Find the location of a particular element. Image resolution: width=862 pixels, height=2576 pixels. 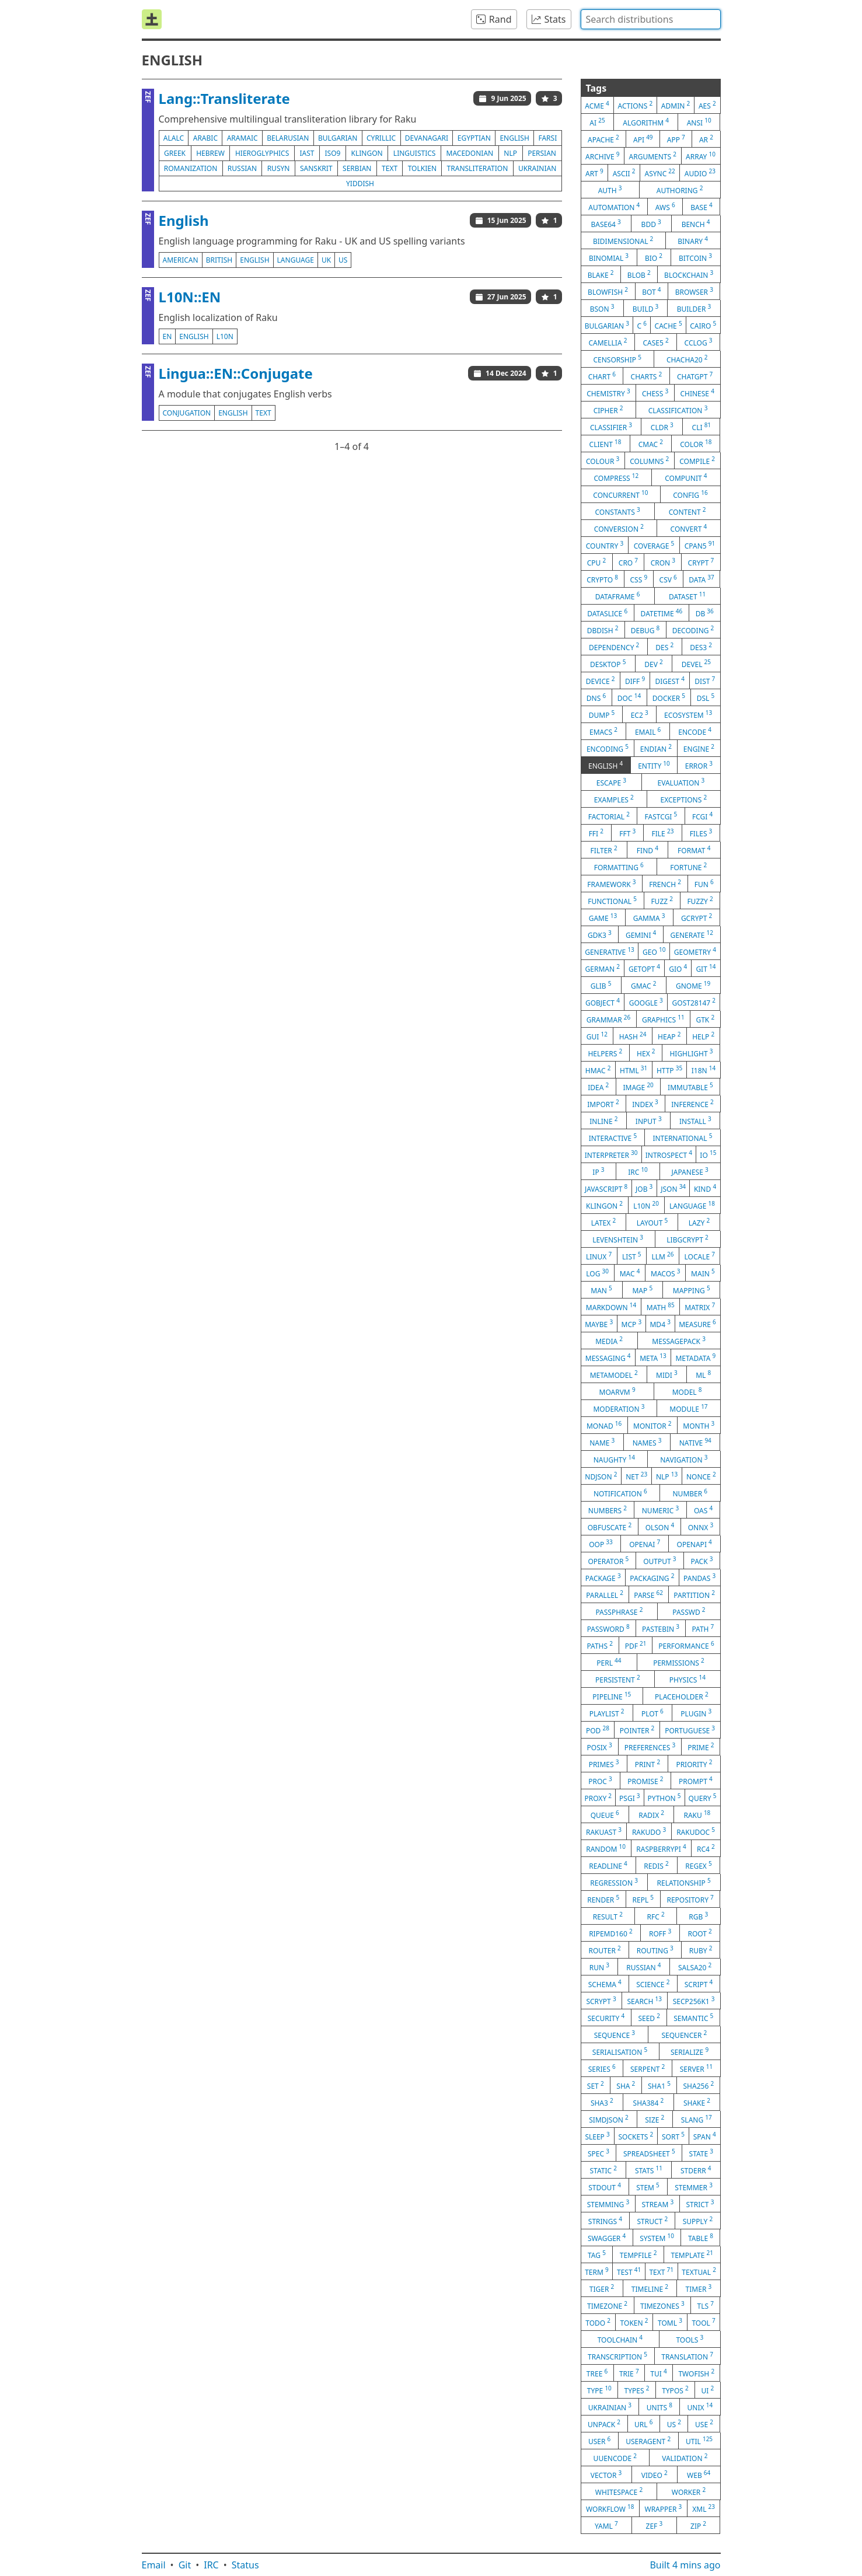

hash is located at coordinates (633, 1036).